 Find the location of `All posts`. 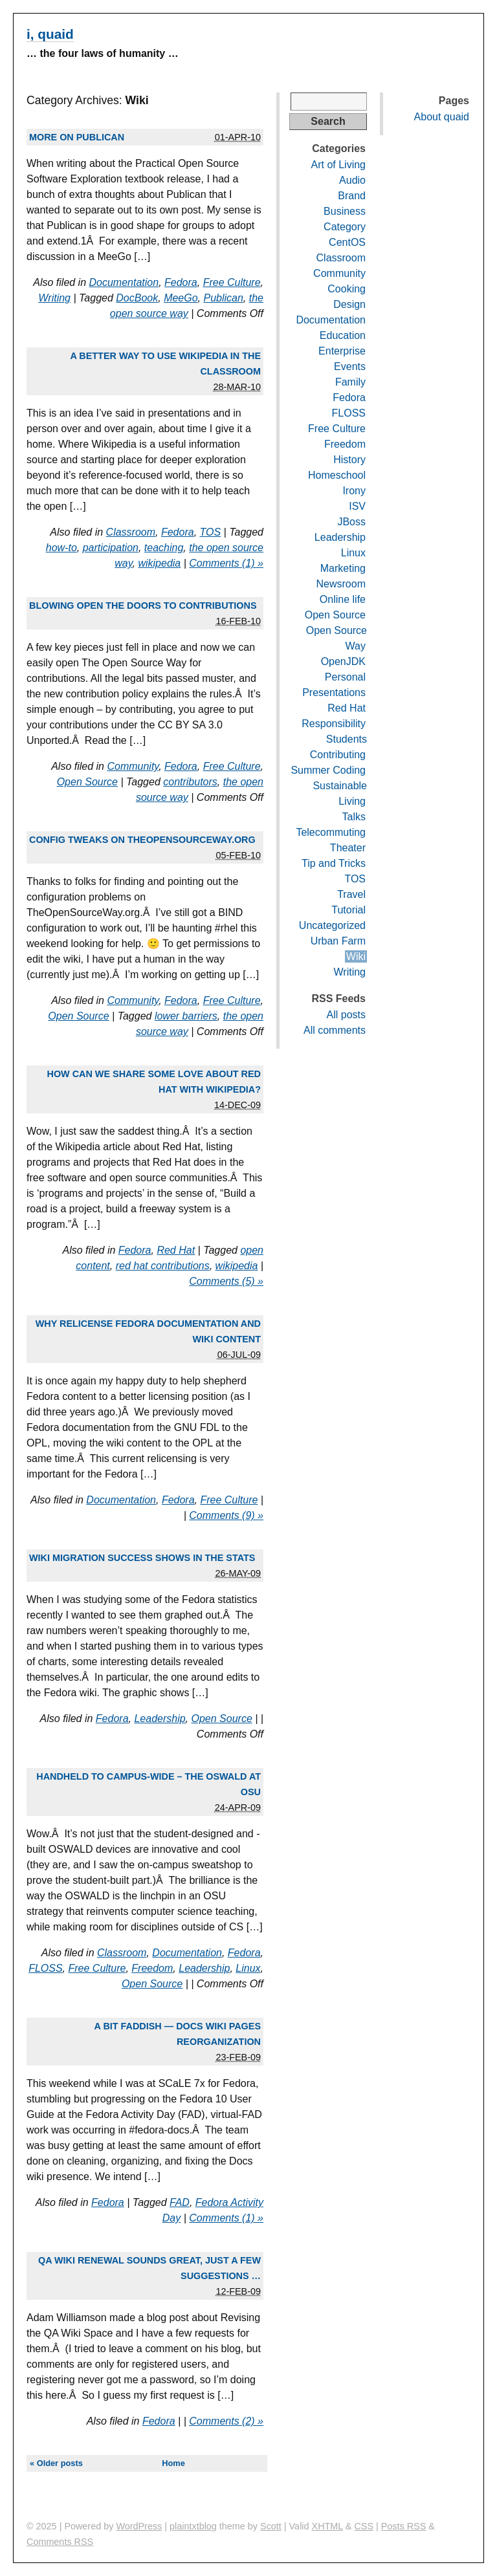

All posts is located at coordinates (346, 1014).